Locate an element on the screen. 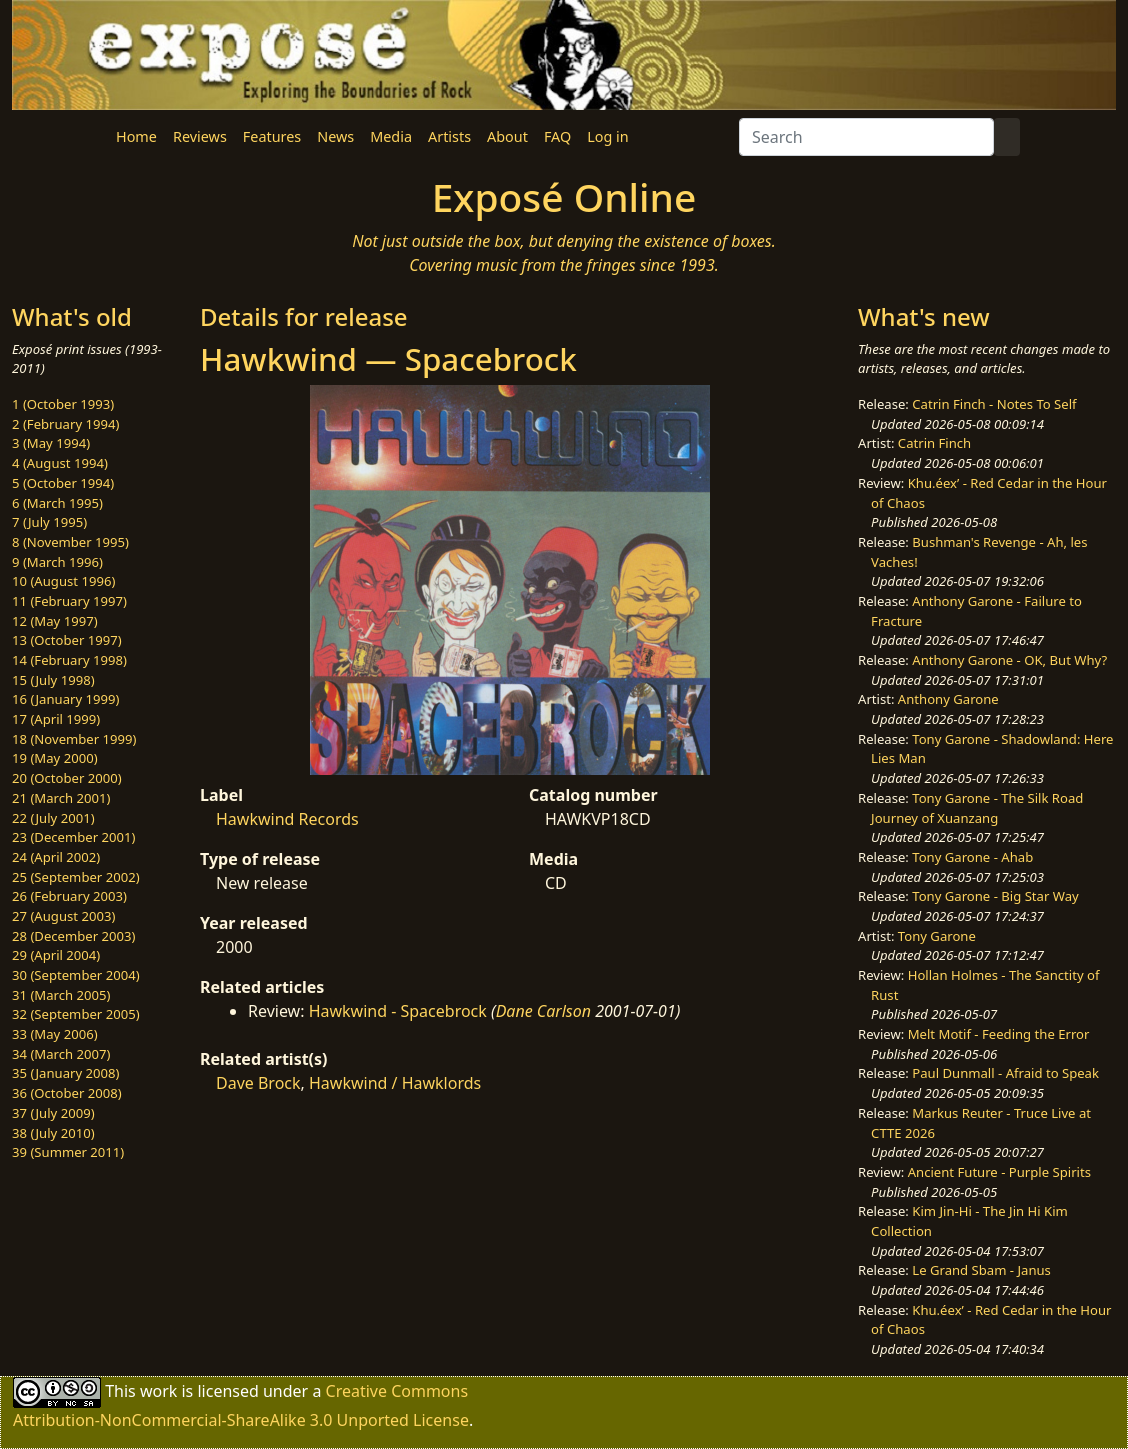 The width and height of the screenshot is (1128, 1449). 6 (March 1995) is located at coordinates (57, 503).